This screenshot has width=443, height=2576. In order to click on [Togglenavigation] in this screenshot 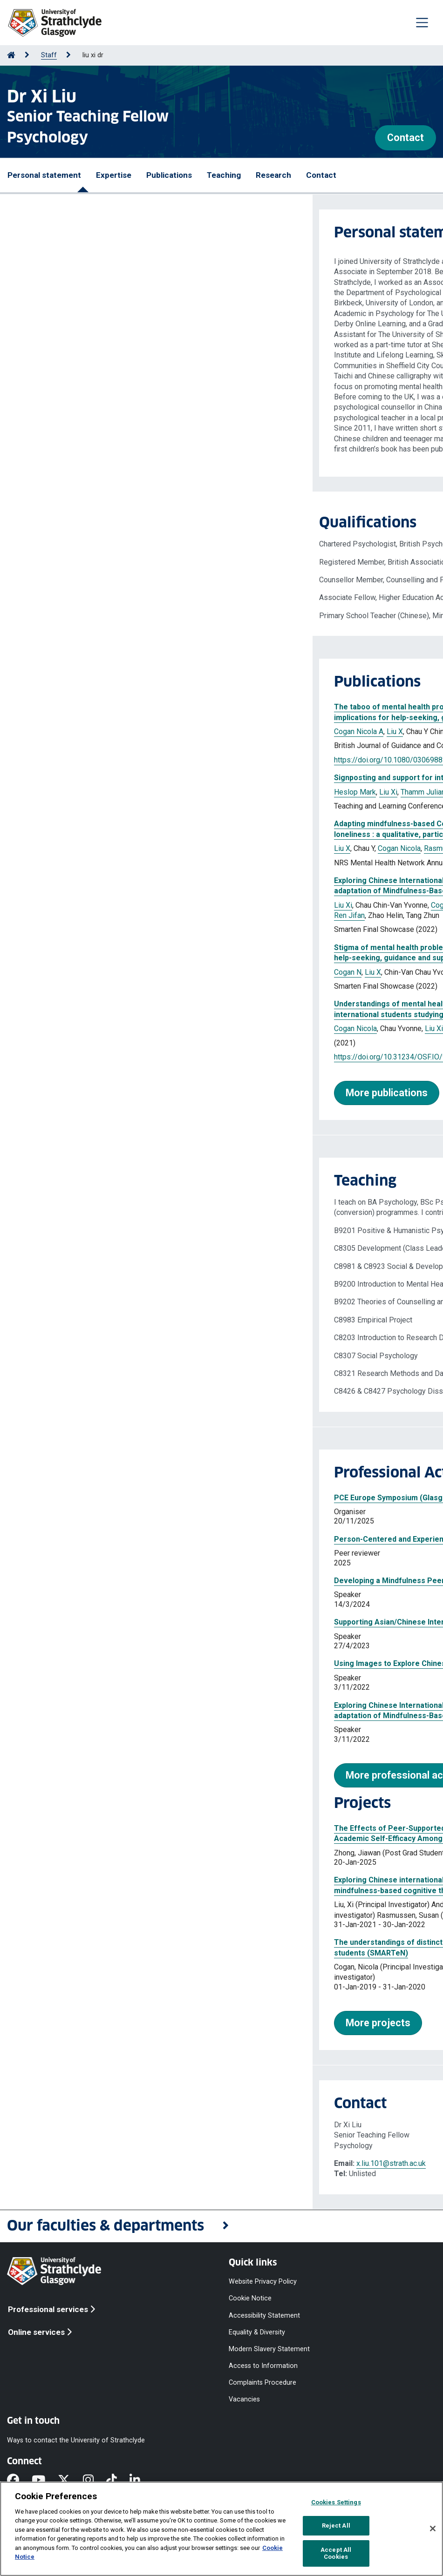, I will do `click(422, 22)`.